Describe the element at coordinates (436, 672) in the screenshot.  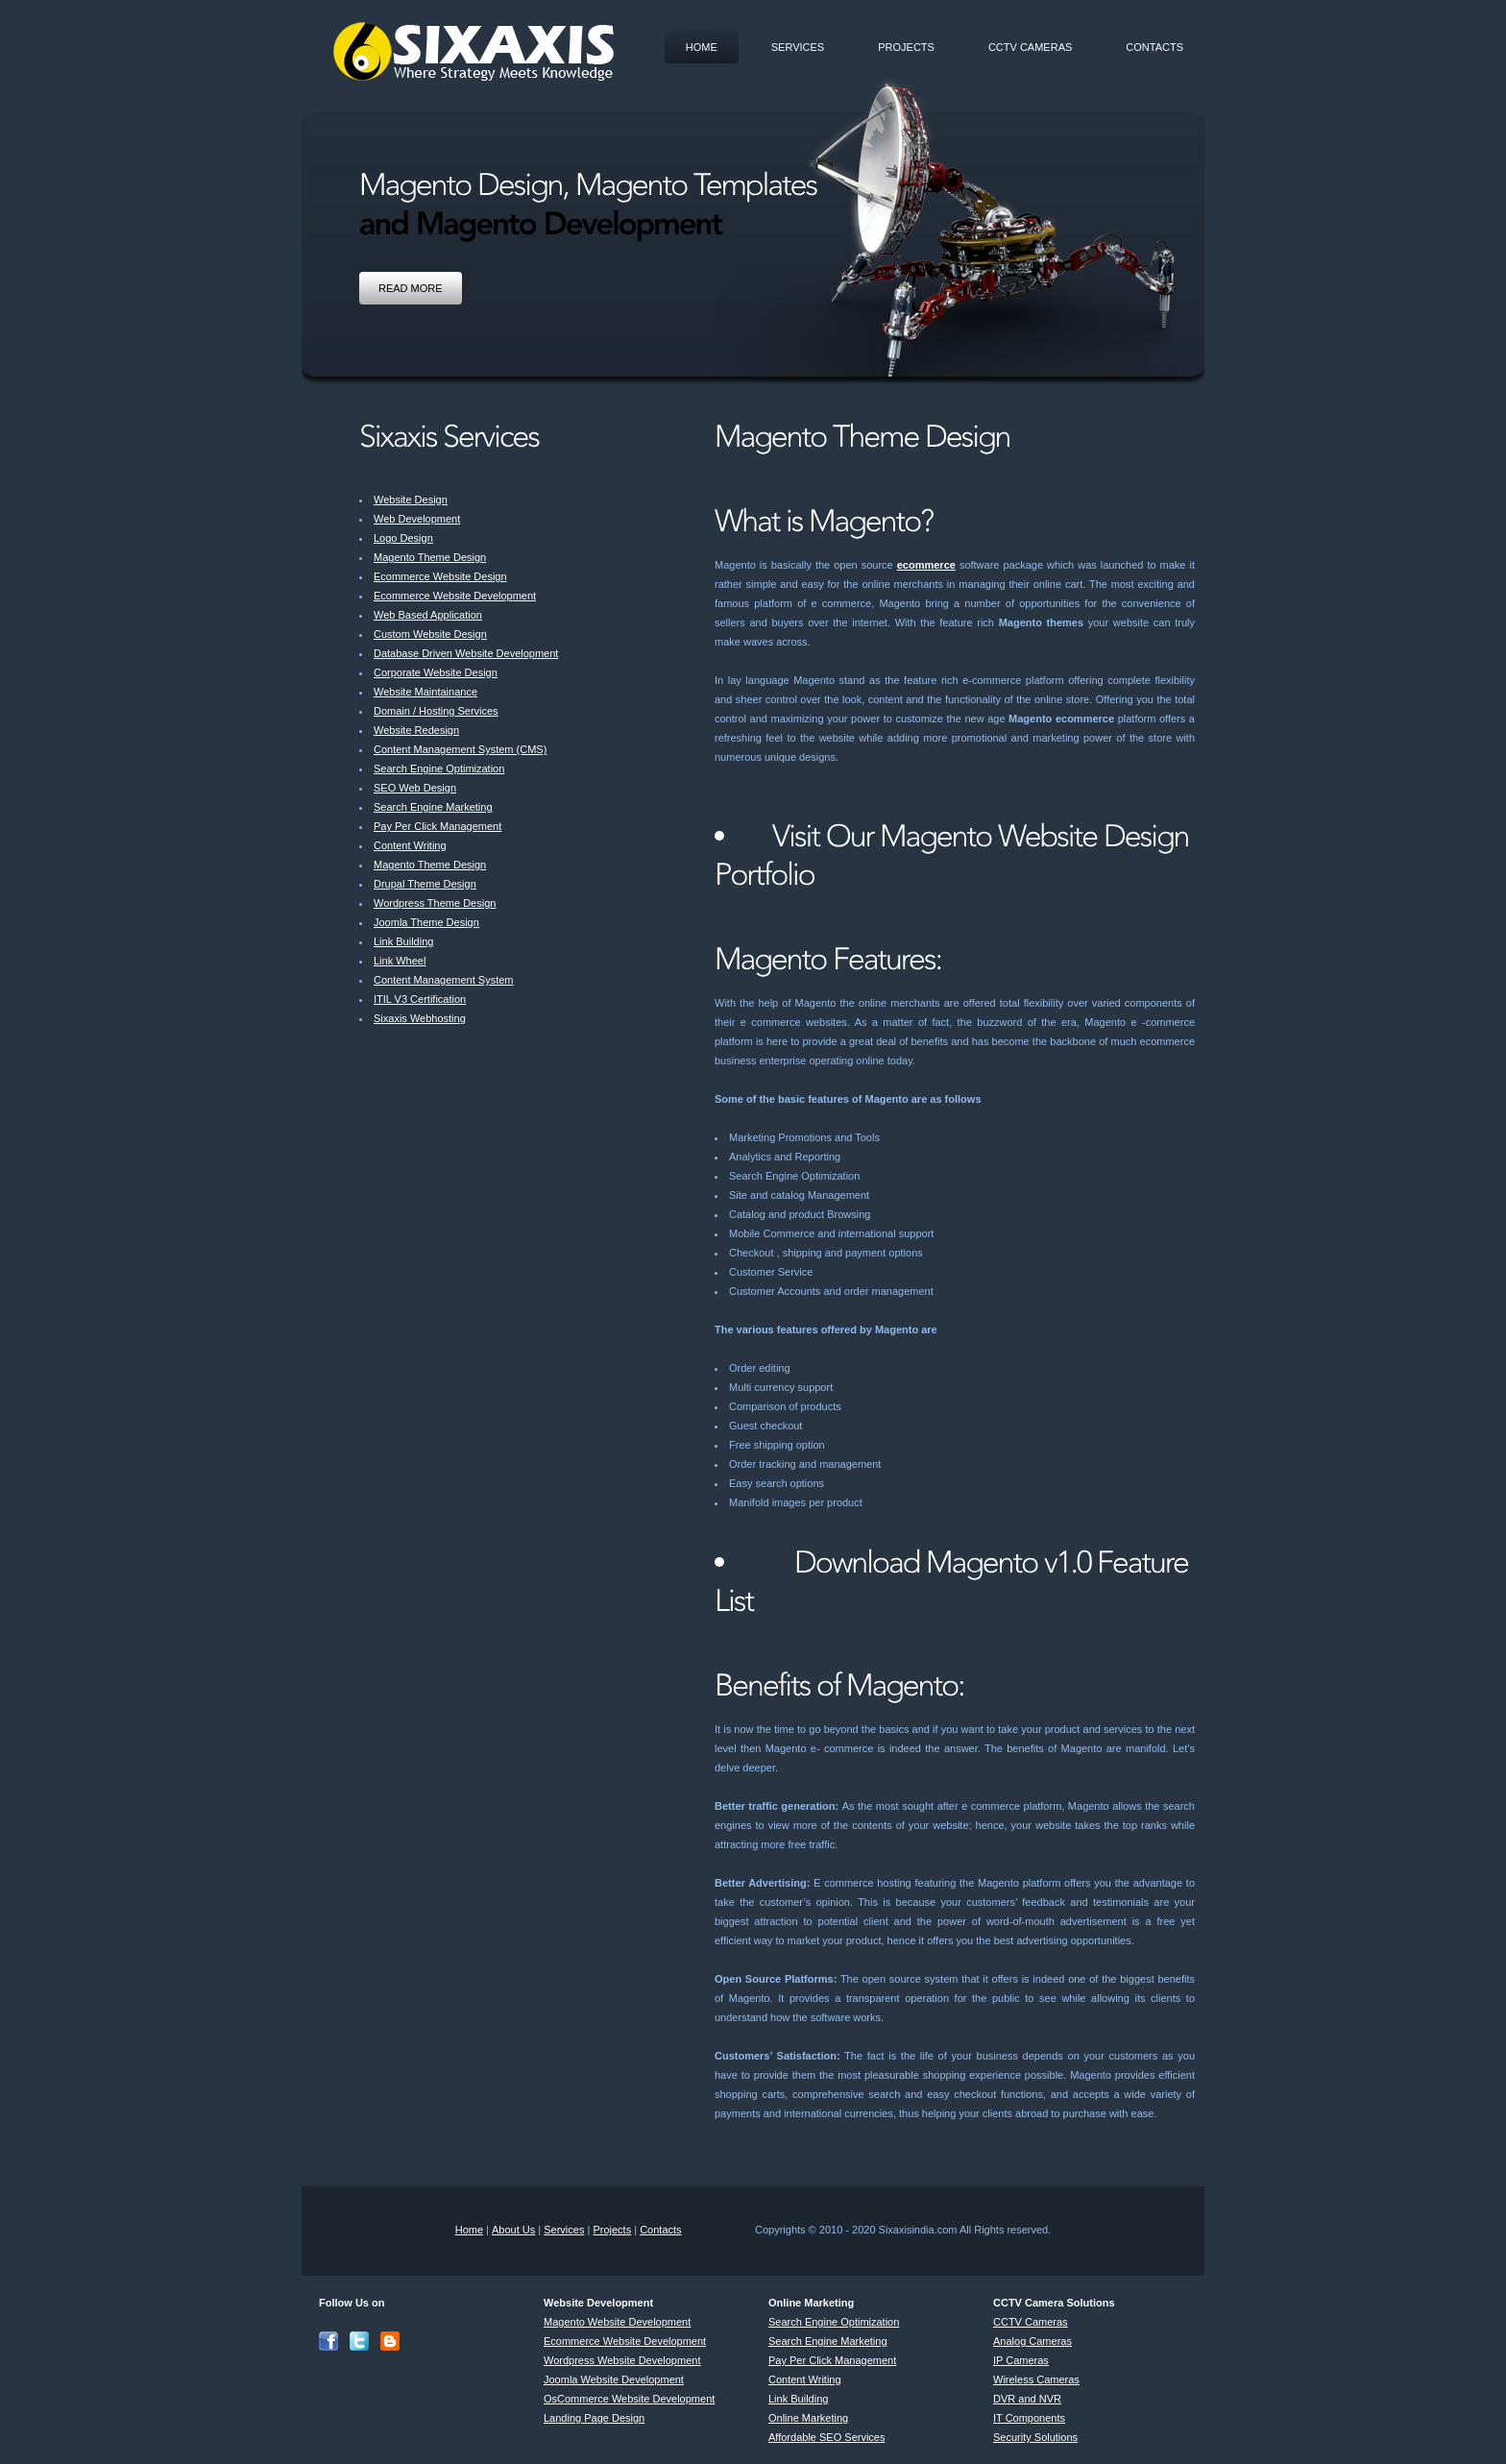
I see `Corporate Website Design` at that location.